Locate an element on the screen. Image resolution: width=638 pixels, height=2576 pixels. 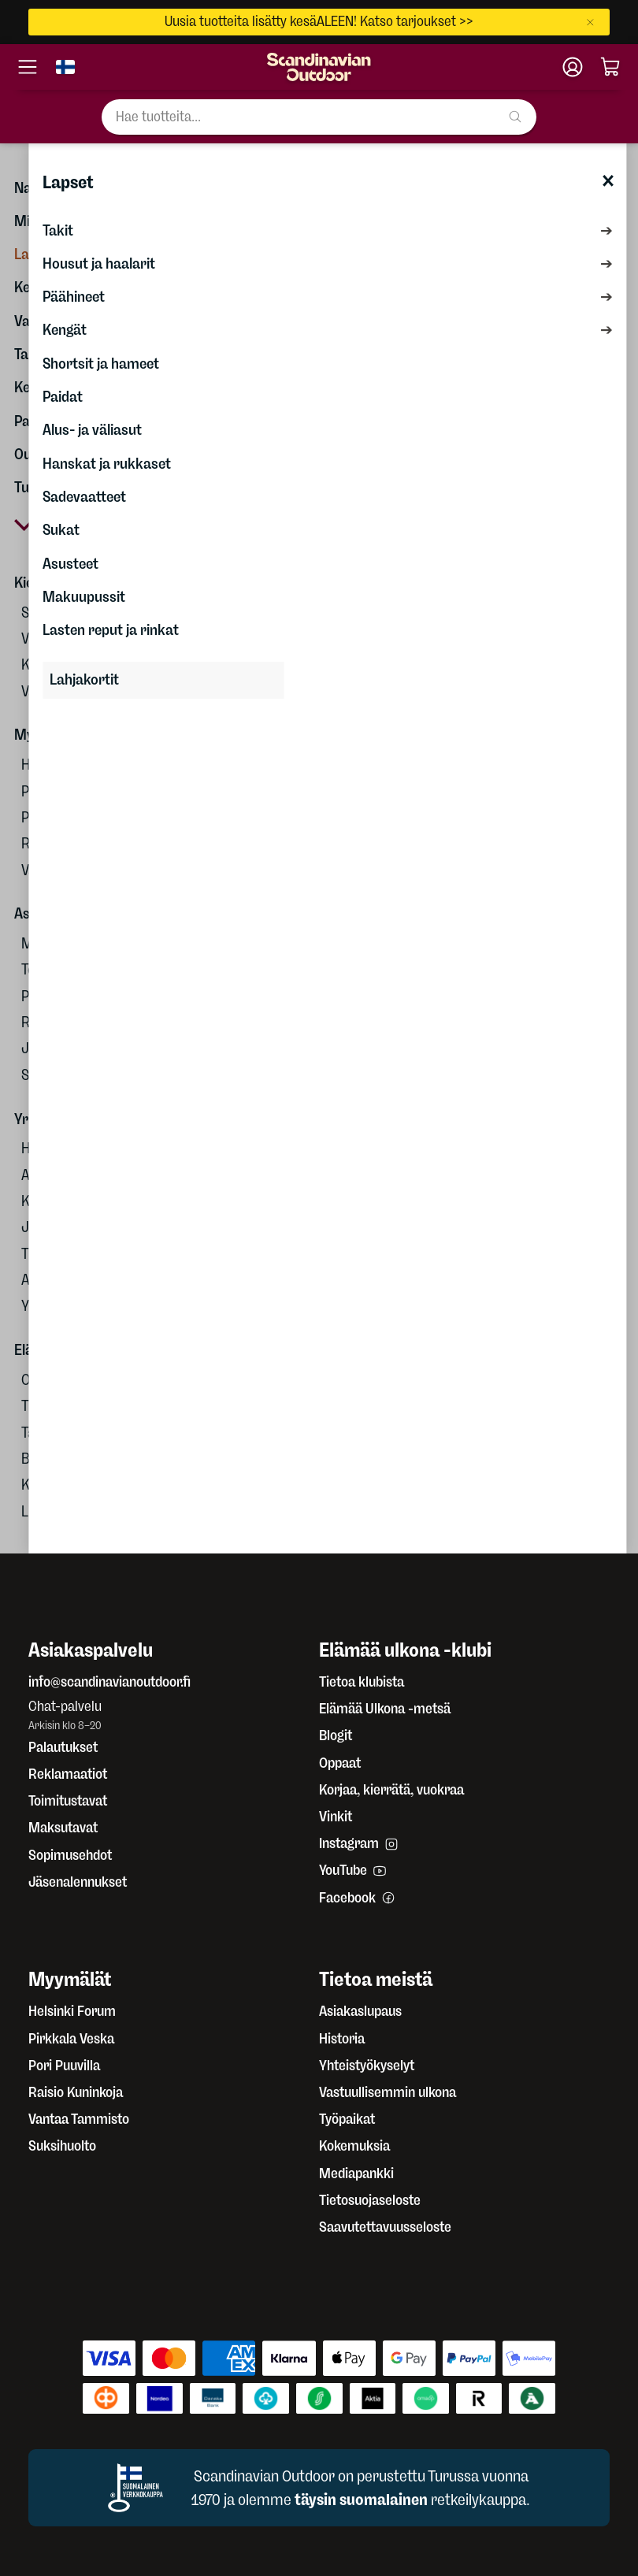
Mediapankki is located at coordinates (356, 2173).